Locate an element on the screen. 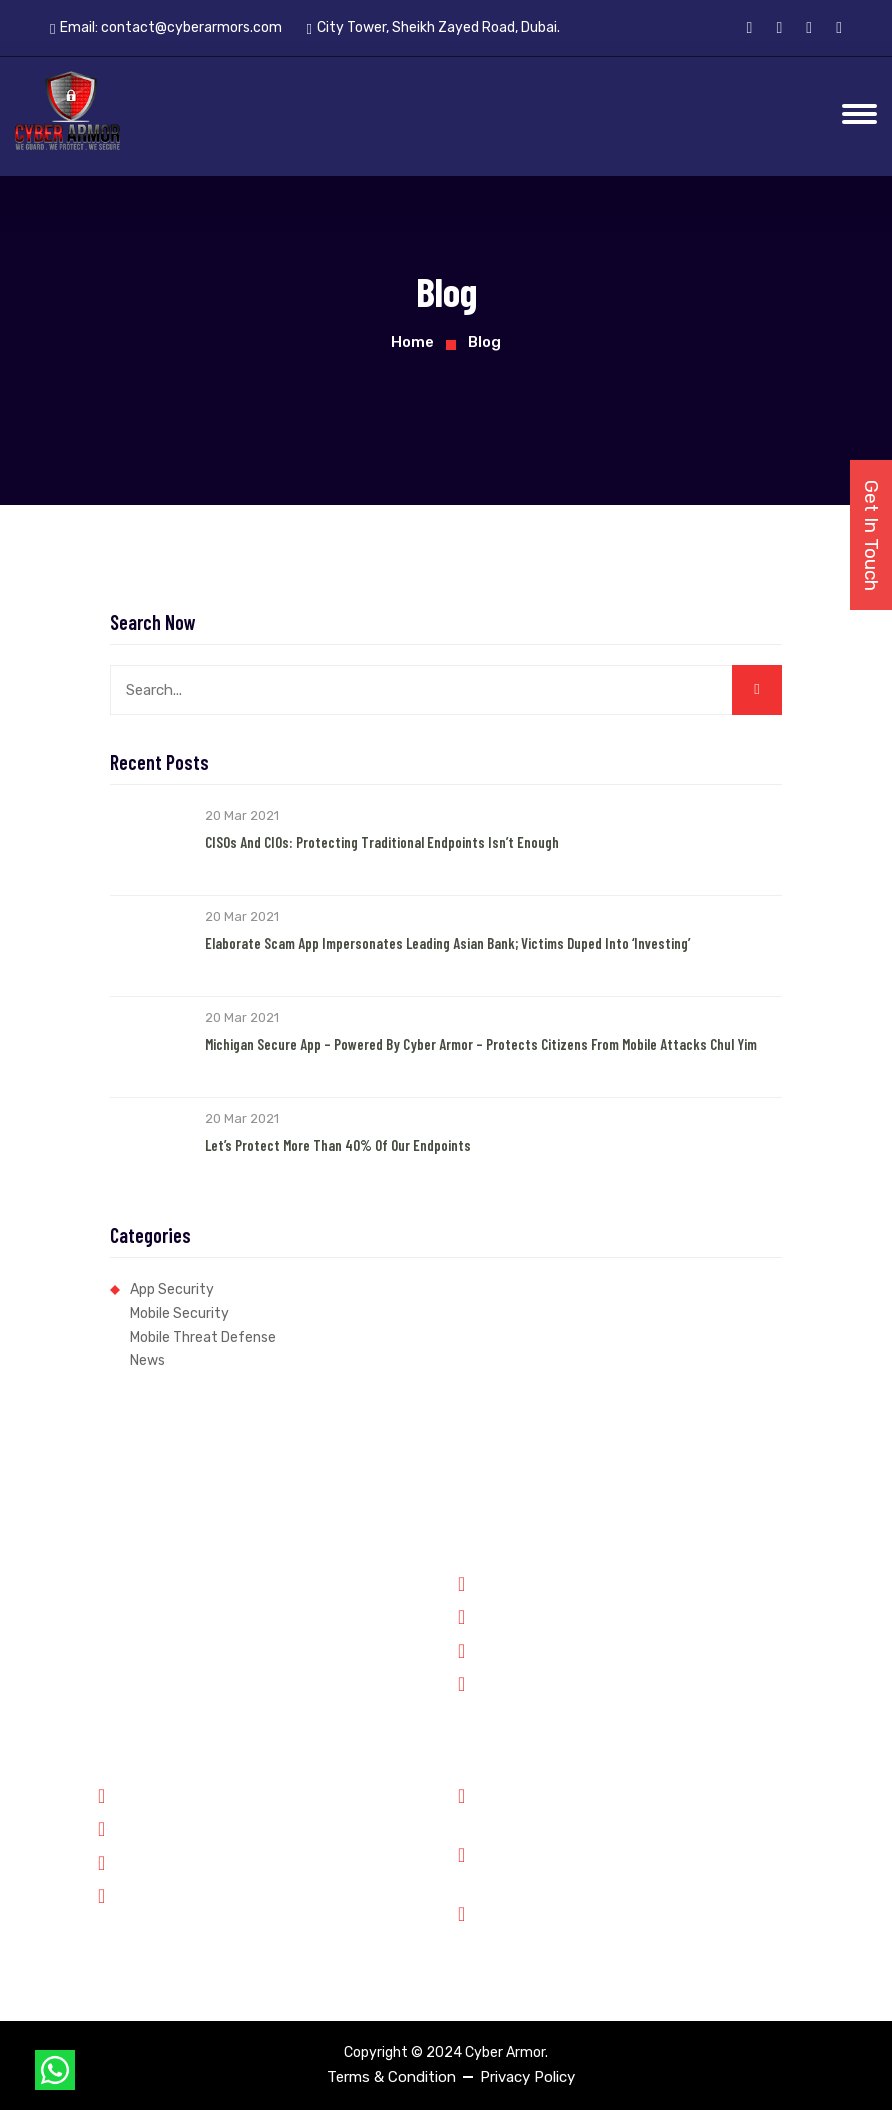  Mobile Security is located at coordinates (179, 1313).